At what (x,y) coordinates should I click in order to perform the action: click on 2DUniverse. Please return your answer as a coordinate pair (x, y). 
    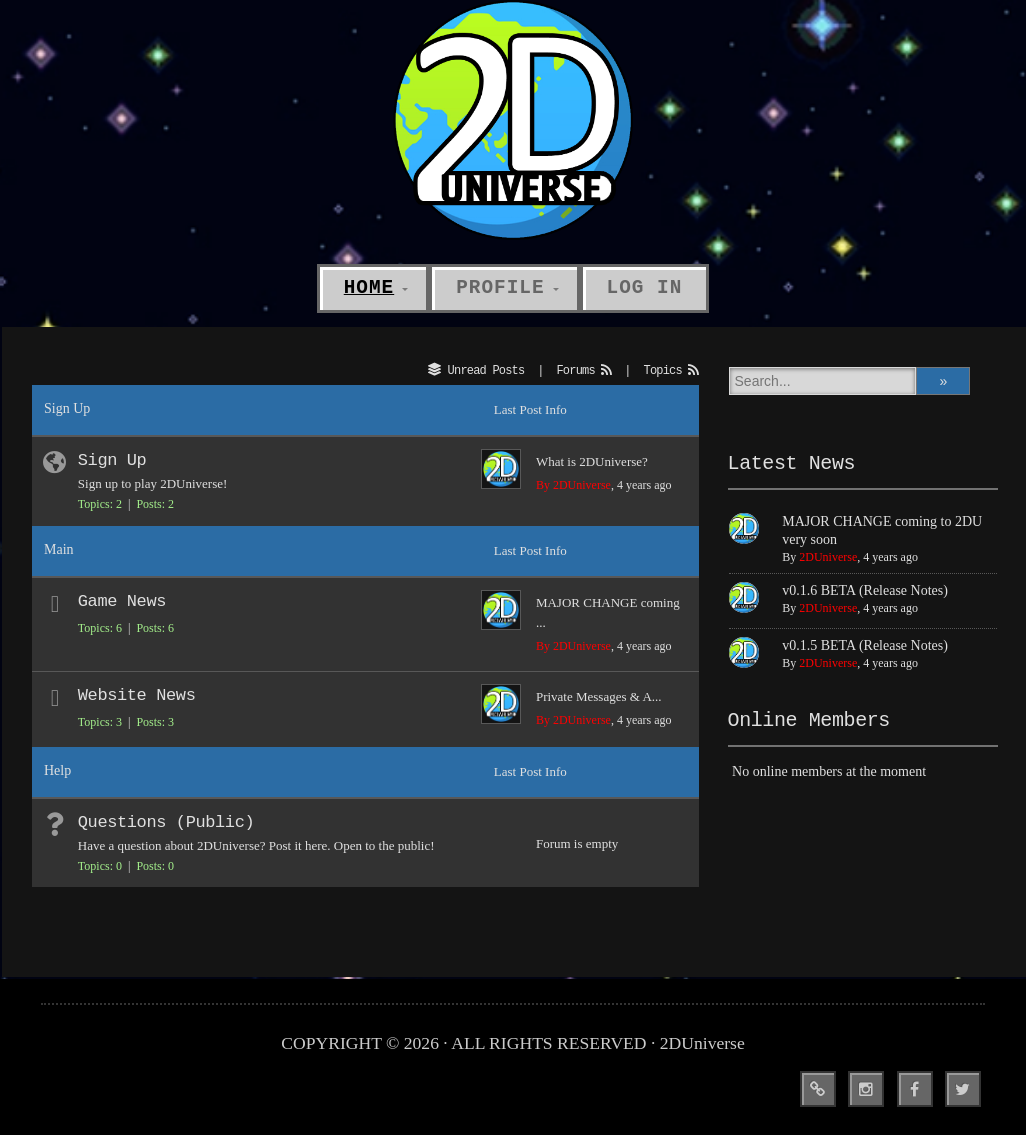
    Looking at the image, I should click on (828, 557).